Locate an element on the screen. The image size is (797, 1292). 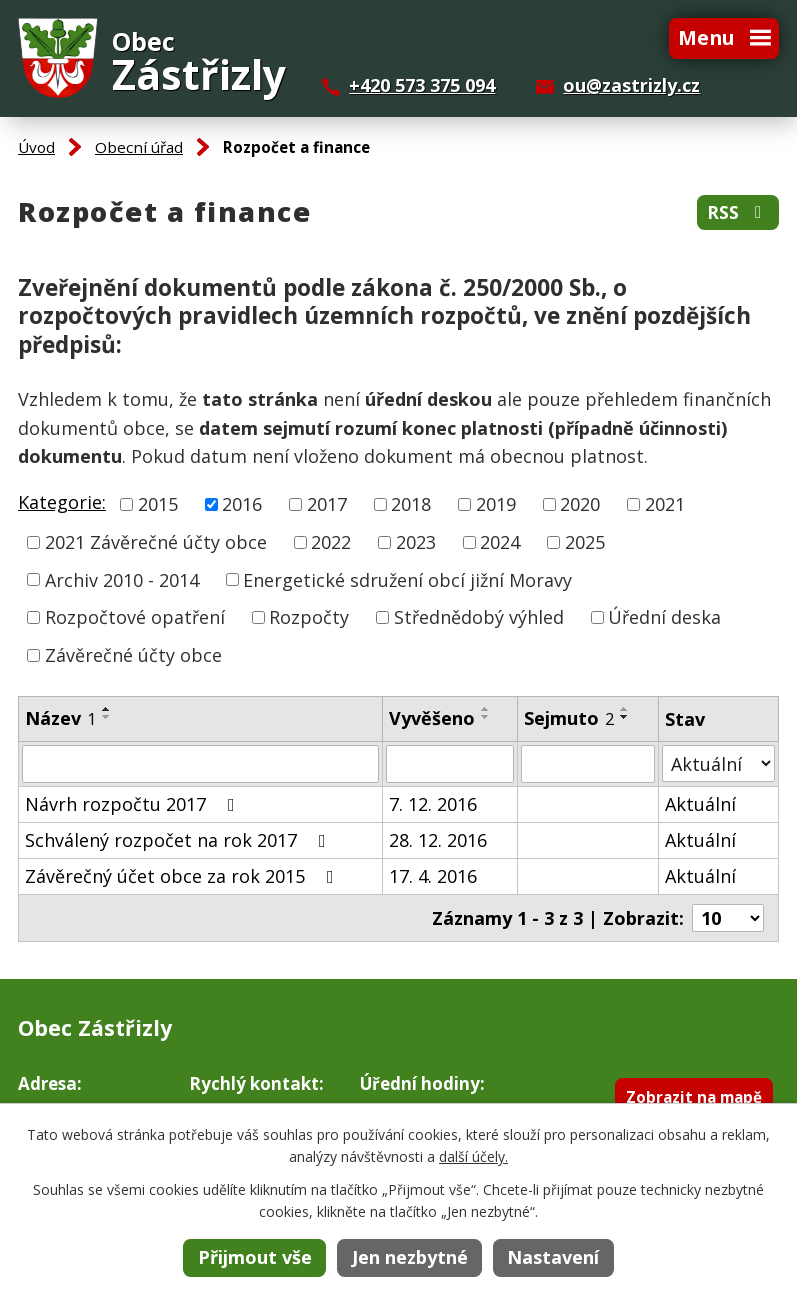
Rozpočtové opatření is located at coordinates (135, 617).